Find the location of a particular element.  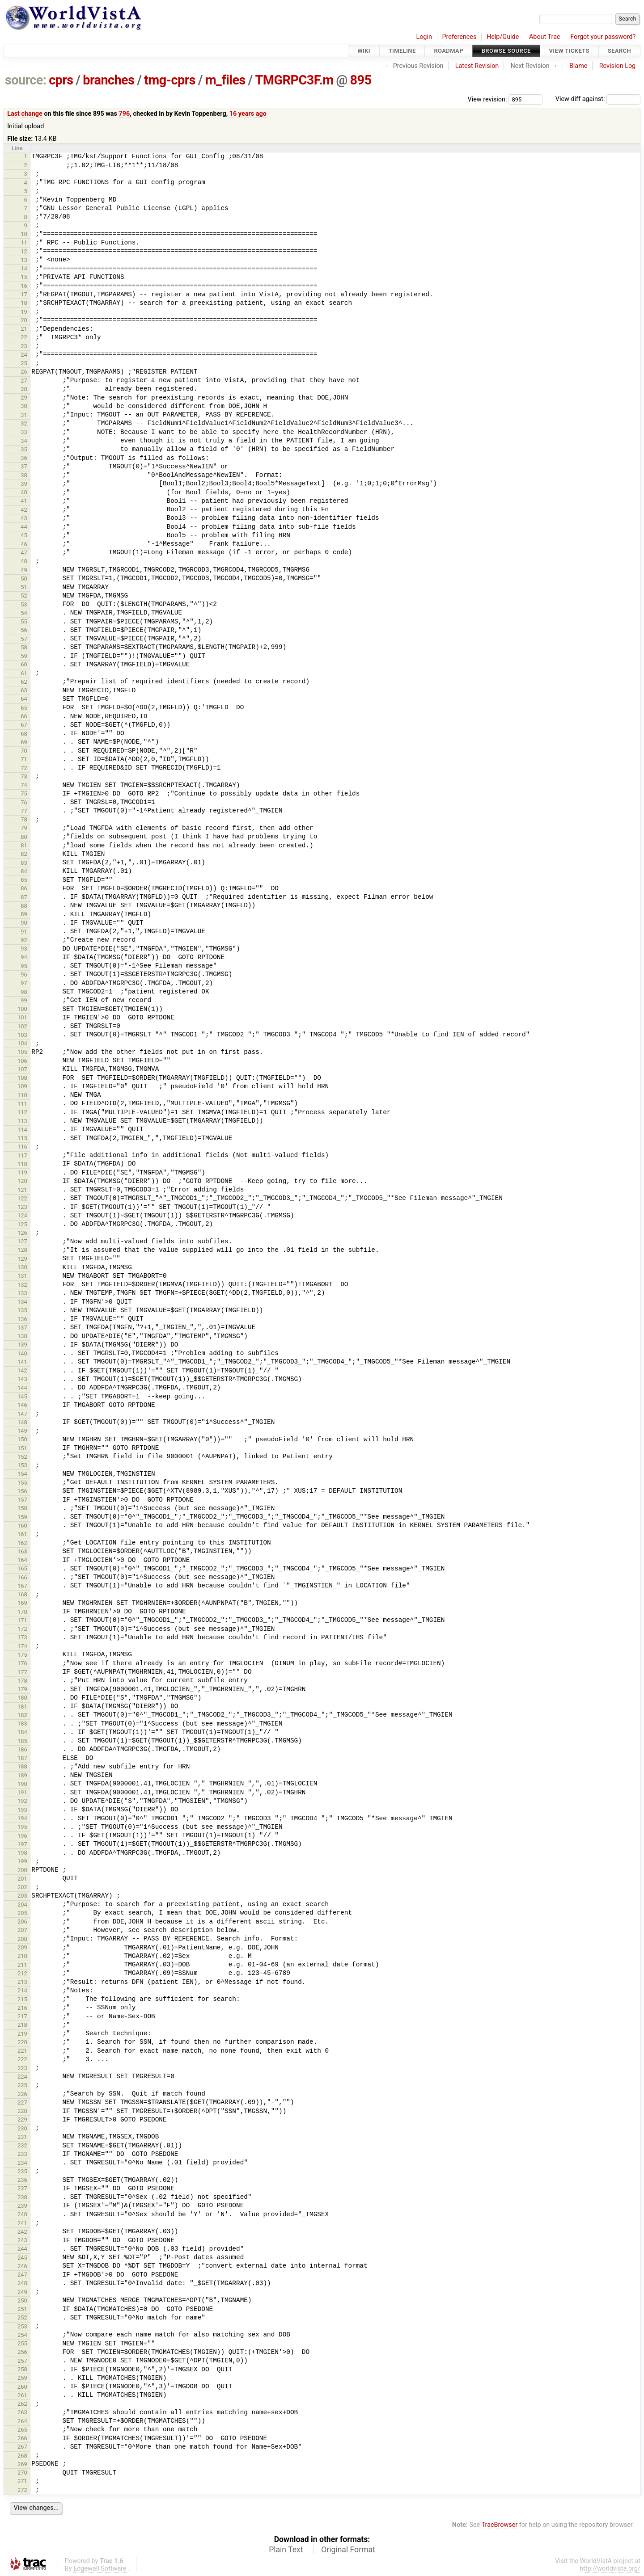

141 is located at coordinates (22, 1362).